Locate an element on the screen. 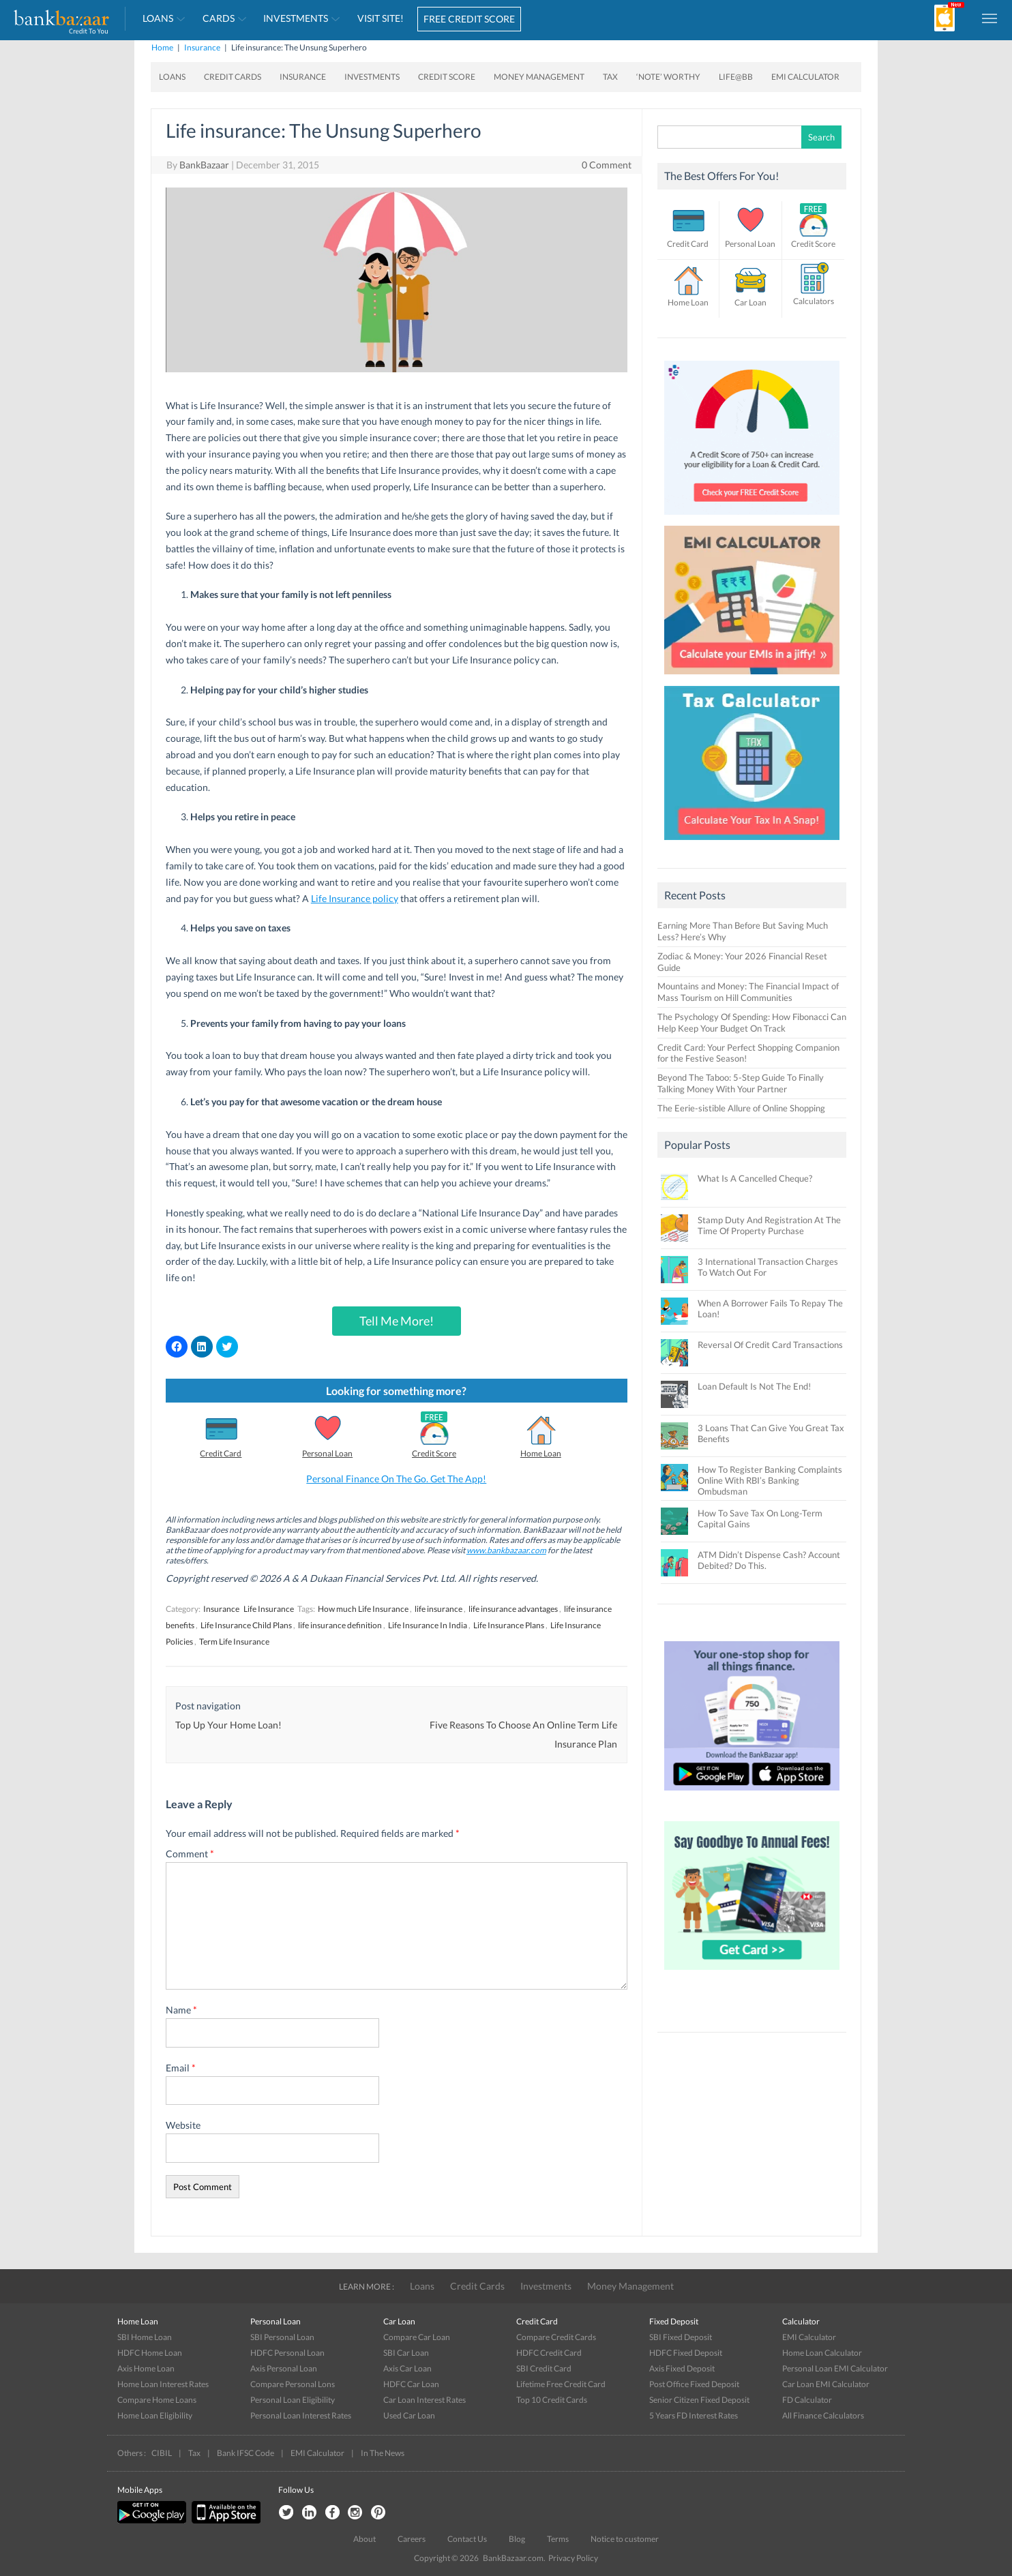  FD Calculator is located at coordinates (807, 2400).